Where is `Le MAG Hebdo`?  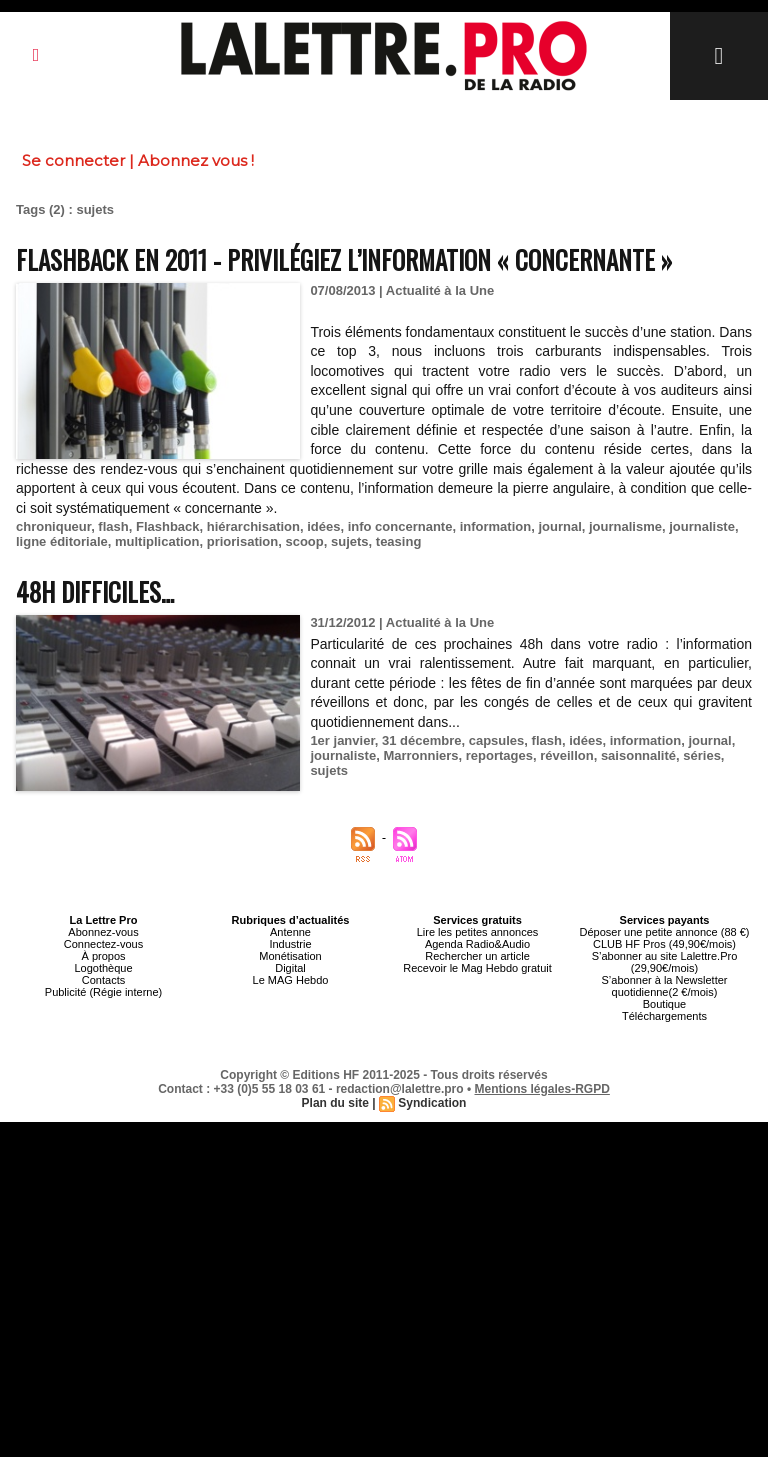 Le MAG Hebdo is located at coordinates (291, 980).